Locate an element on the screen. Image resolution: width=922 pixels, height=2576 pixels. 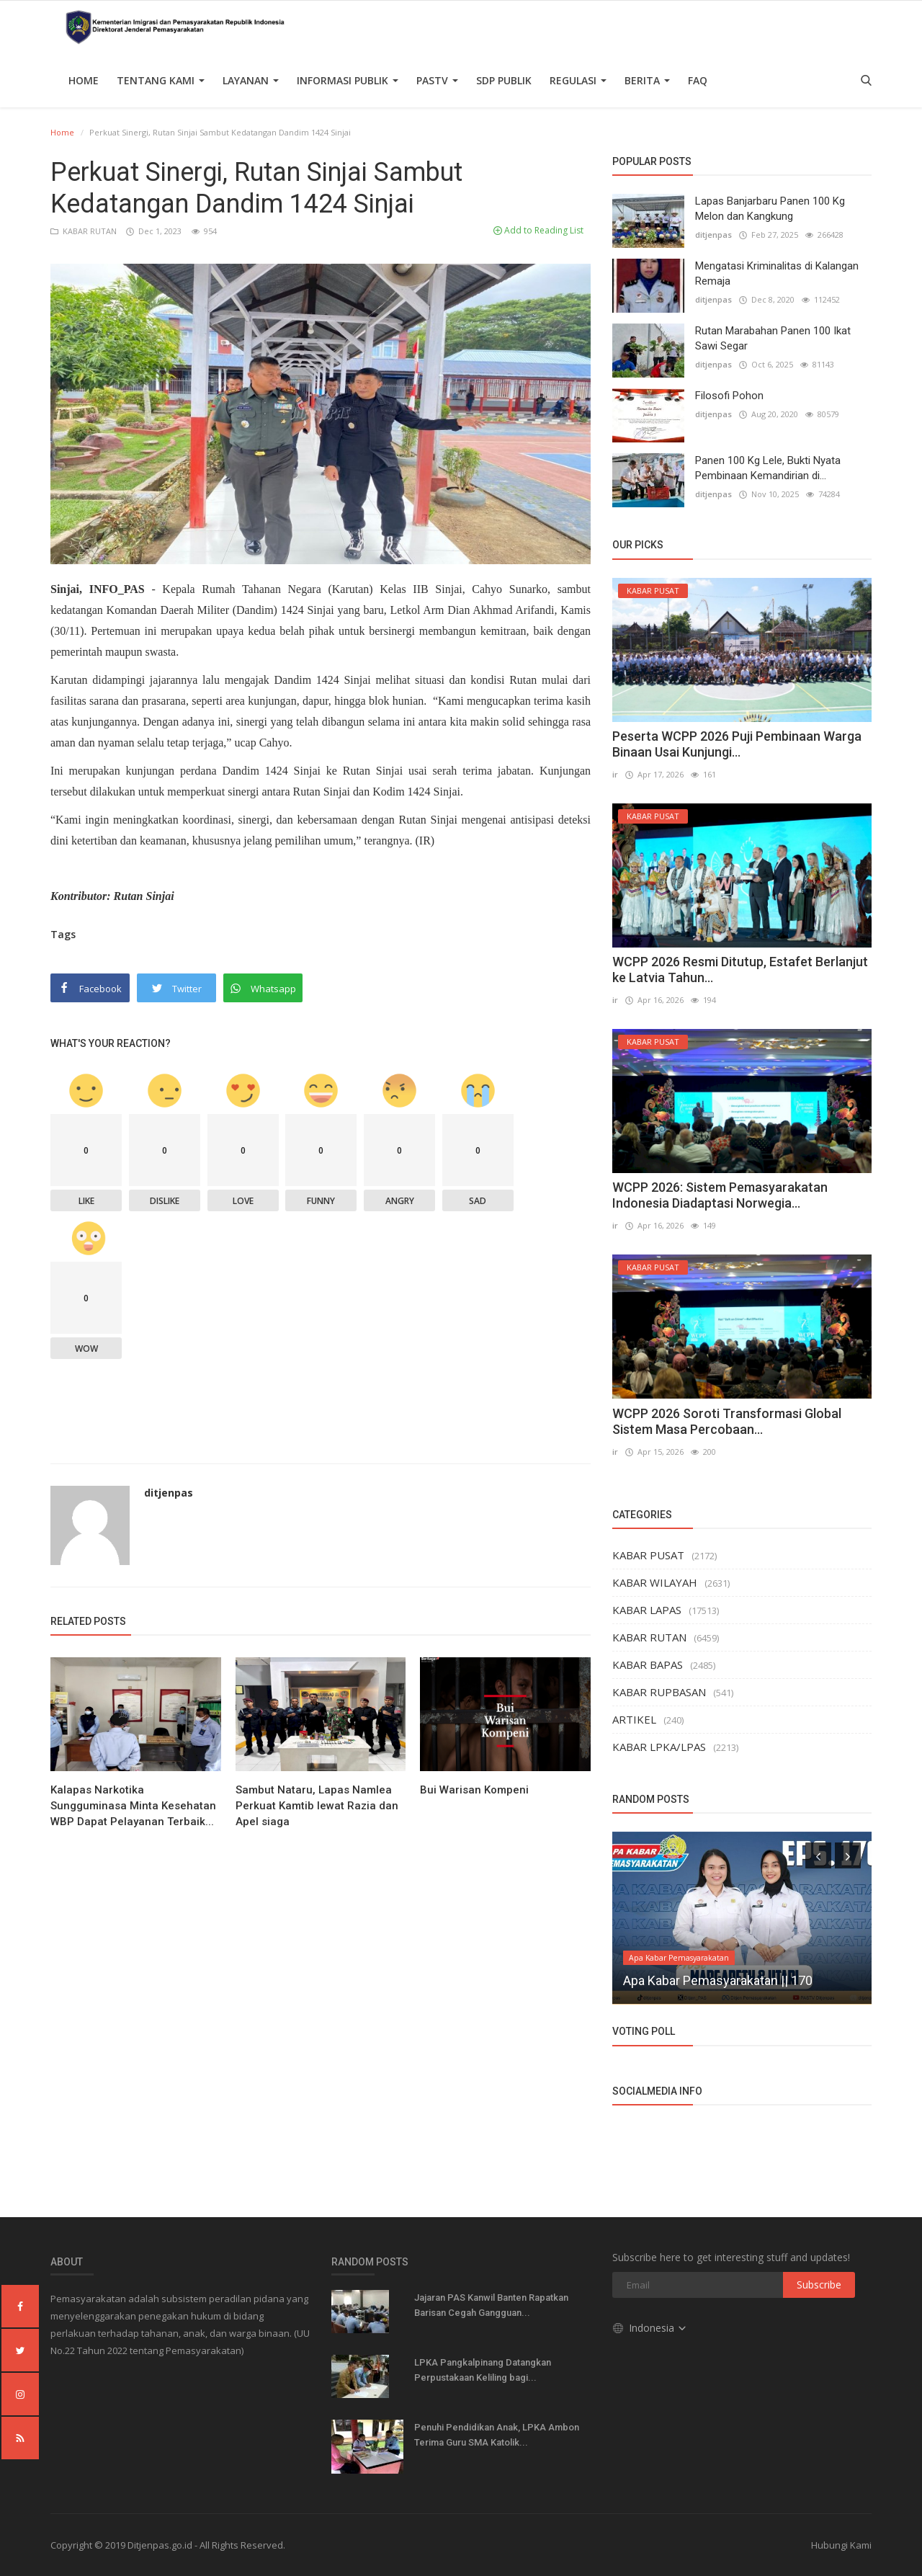
Kalapas Narkotika Sungguminasa Minta Kesehatan WBP Dapat Pelayanan Terbaik... is located at coordinates (133, 1805).